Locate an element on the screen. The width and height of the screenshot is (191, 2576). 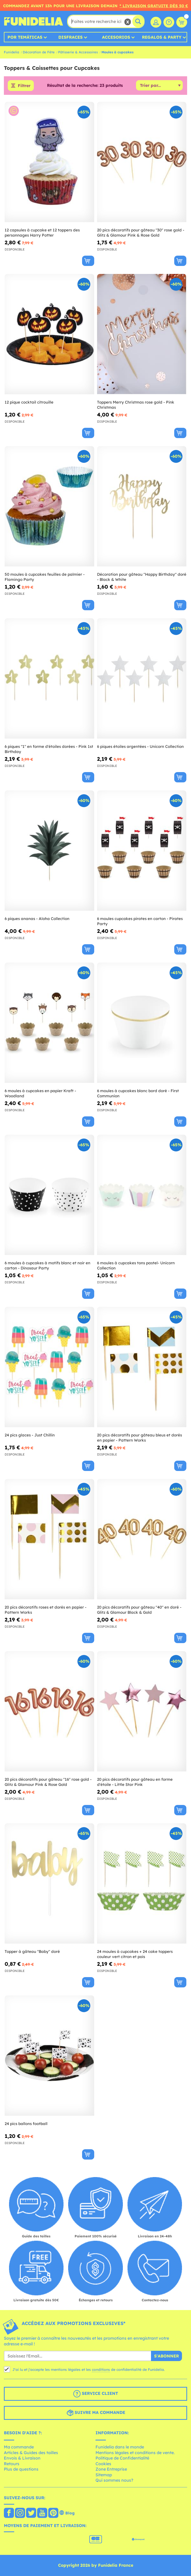
Regalos & Party is located at coordinates (161, 37).